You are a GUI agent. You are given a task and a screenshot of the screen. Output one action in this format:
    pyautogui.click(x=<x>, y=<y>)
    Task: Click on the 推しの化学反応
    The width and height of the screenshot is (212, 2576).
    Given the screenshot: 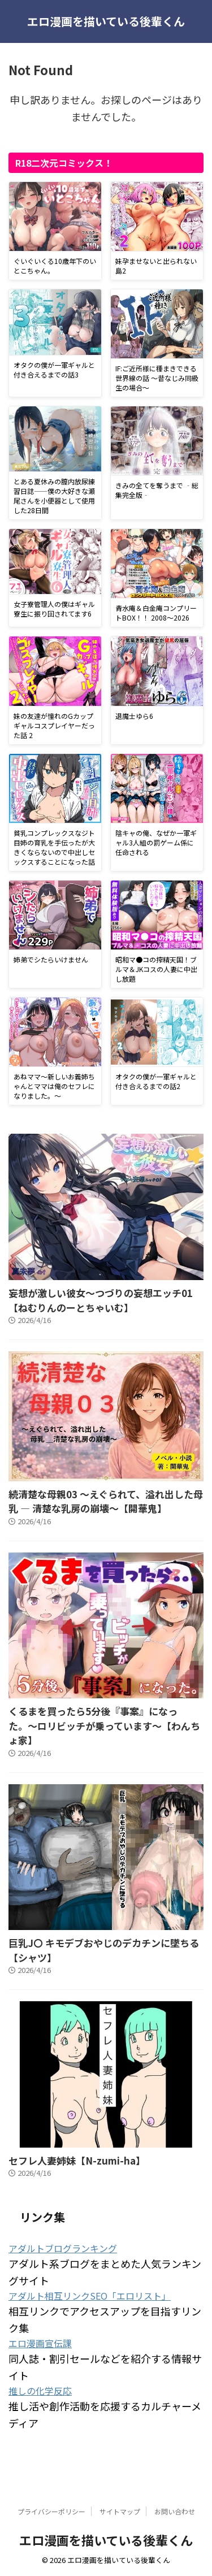 What is the action you would take?
    pyautogui.click(x=40, y=2390)
    